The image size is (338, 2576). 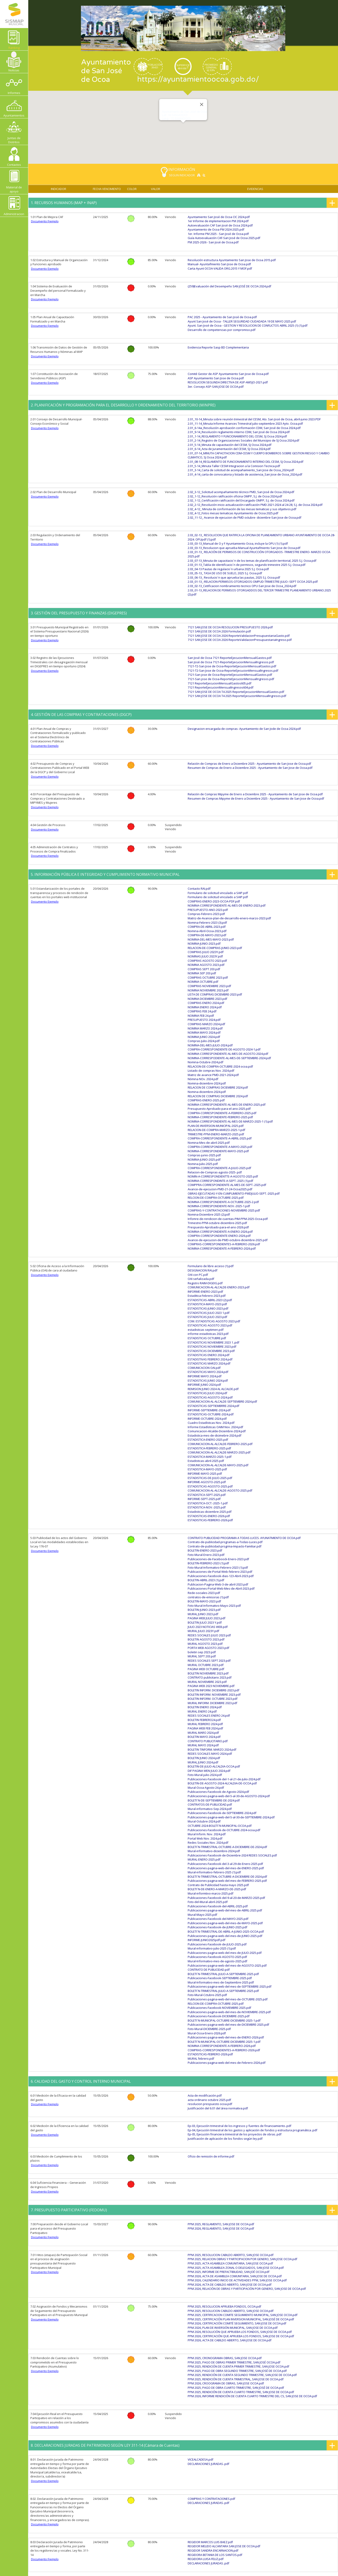 I want to click on PPM 2025, INFORME DE PREFACTIBILIDAD, SAN JOÉ OCOA.pdf, so click(x=228, y=2272).